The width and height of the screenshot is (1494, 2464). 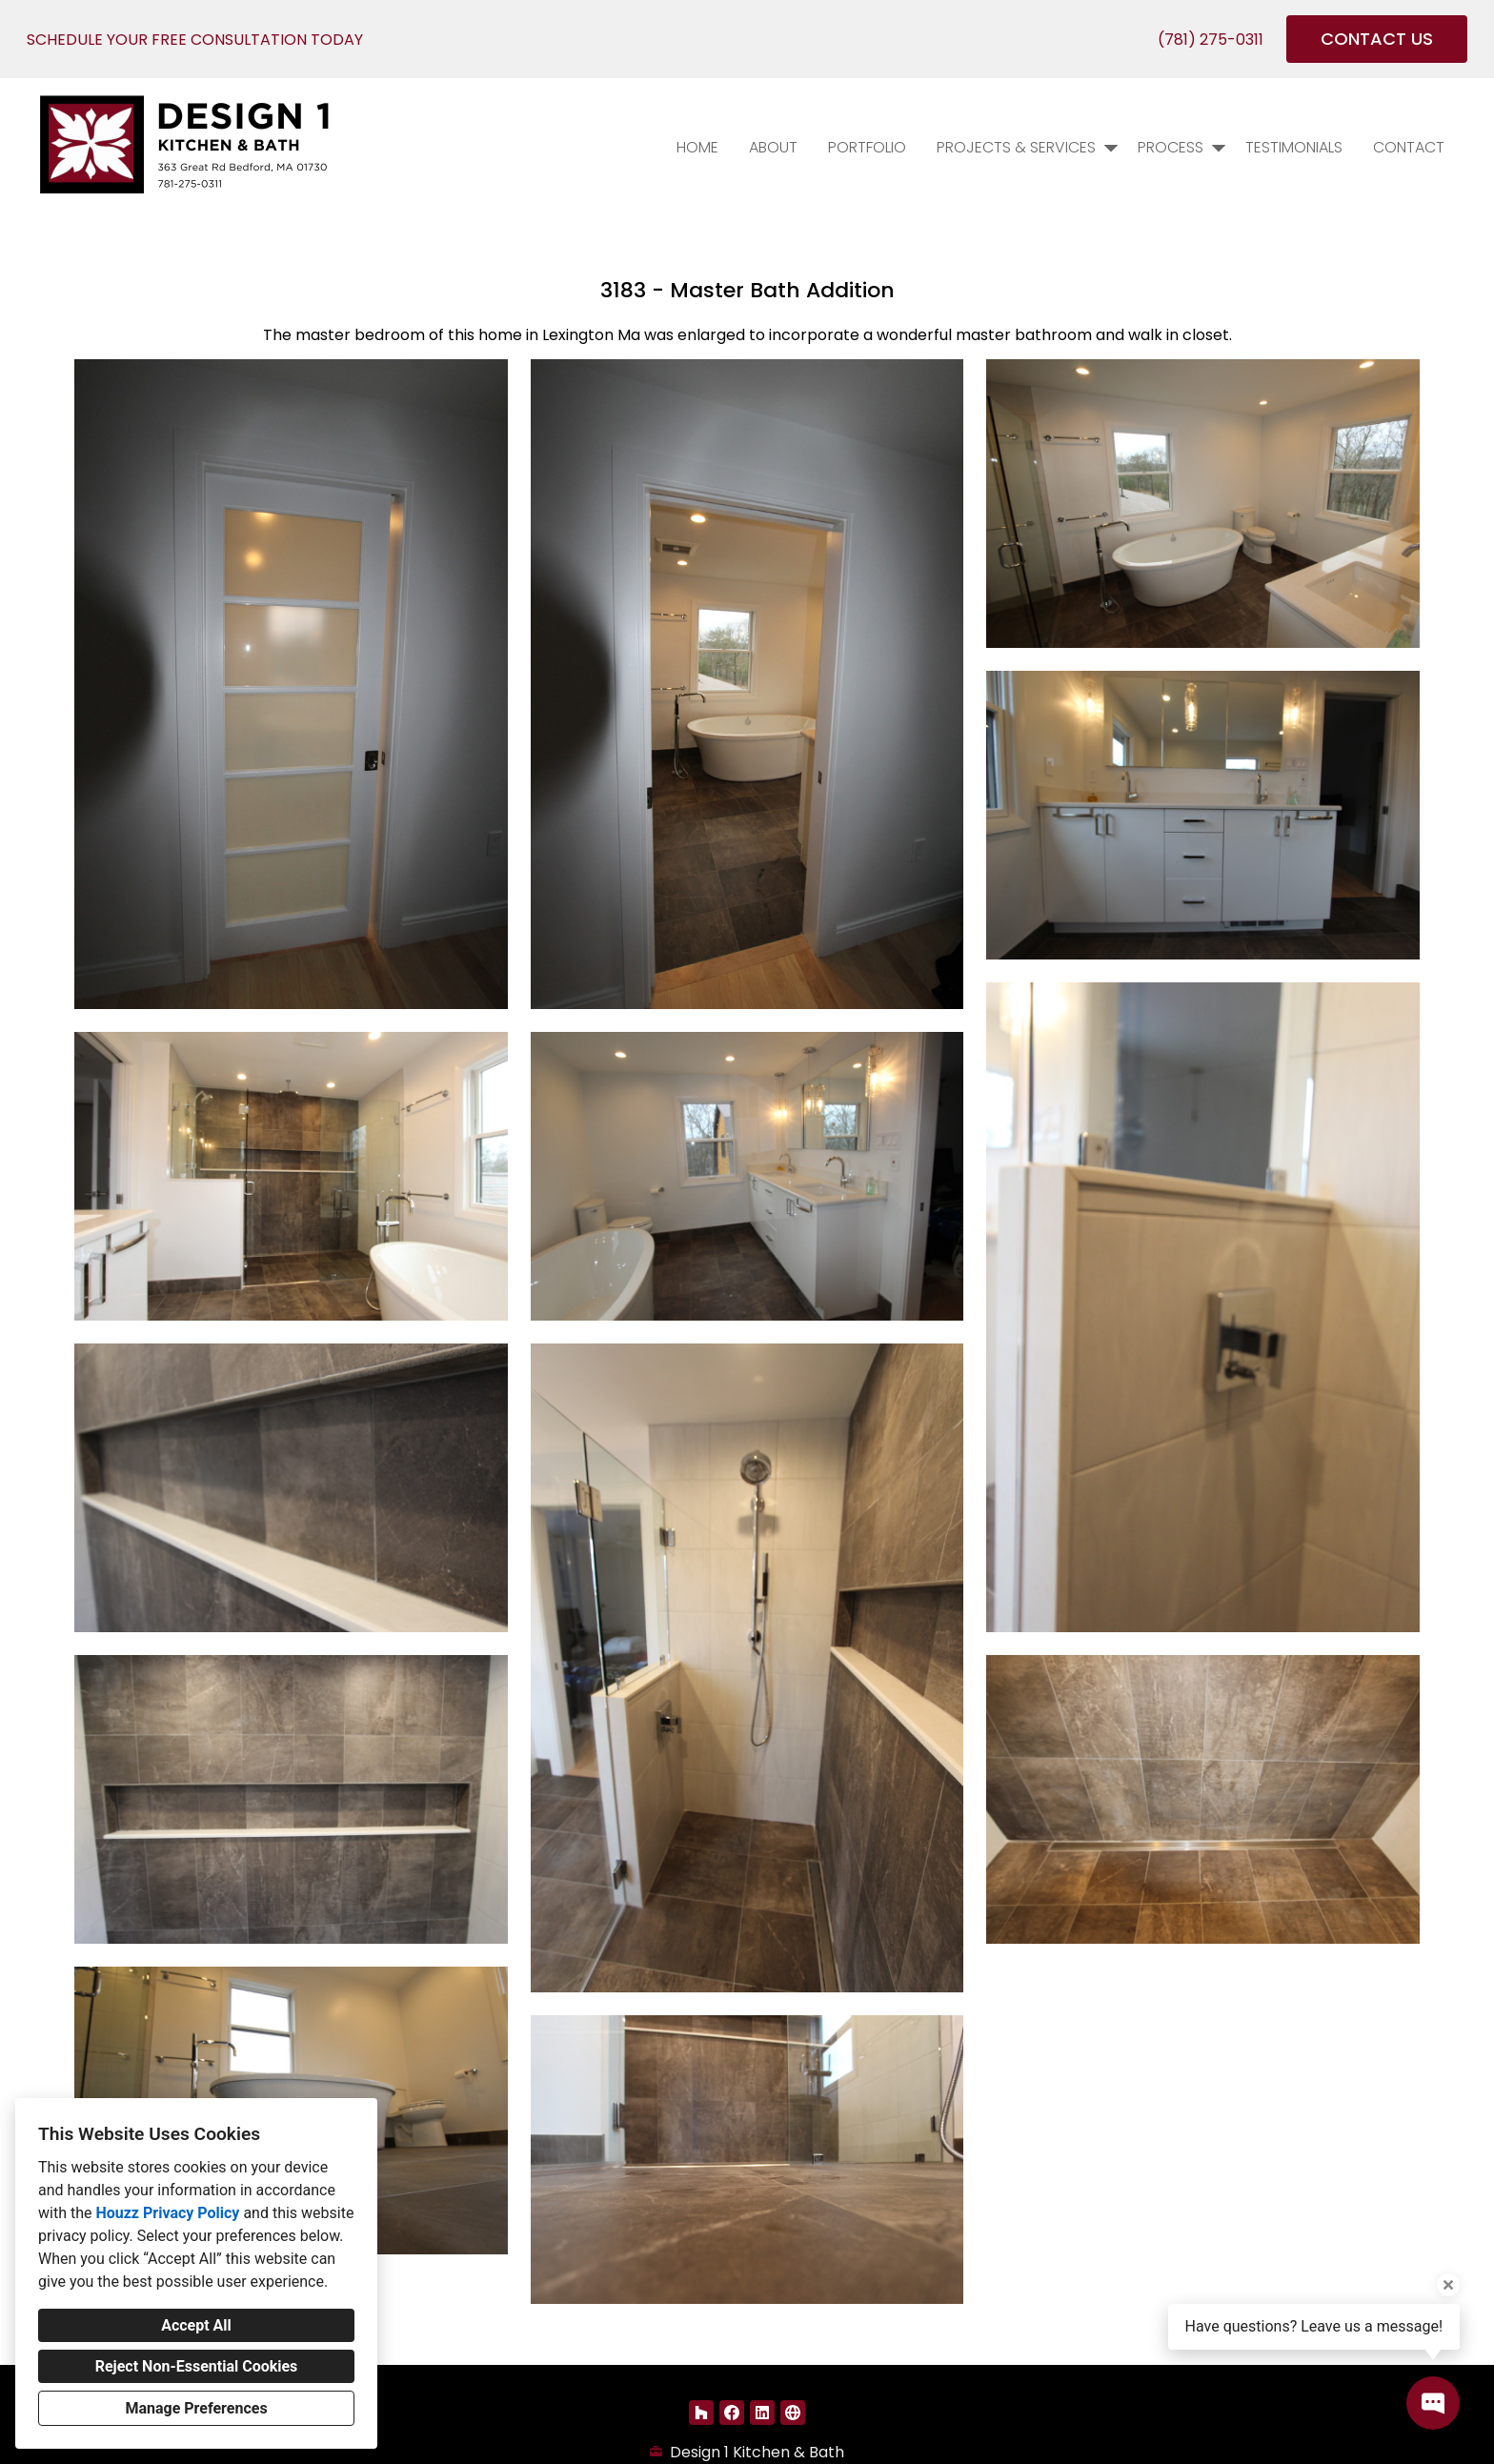 What do you see at coordinates (196, 2325) in the screenshot?
I see `Accept All` at bounding box center [196, 2325].